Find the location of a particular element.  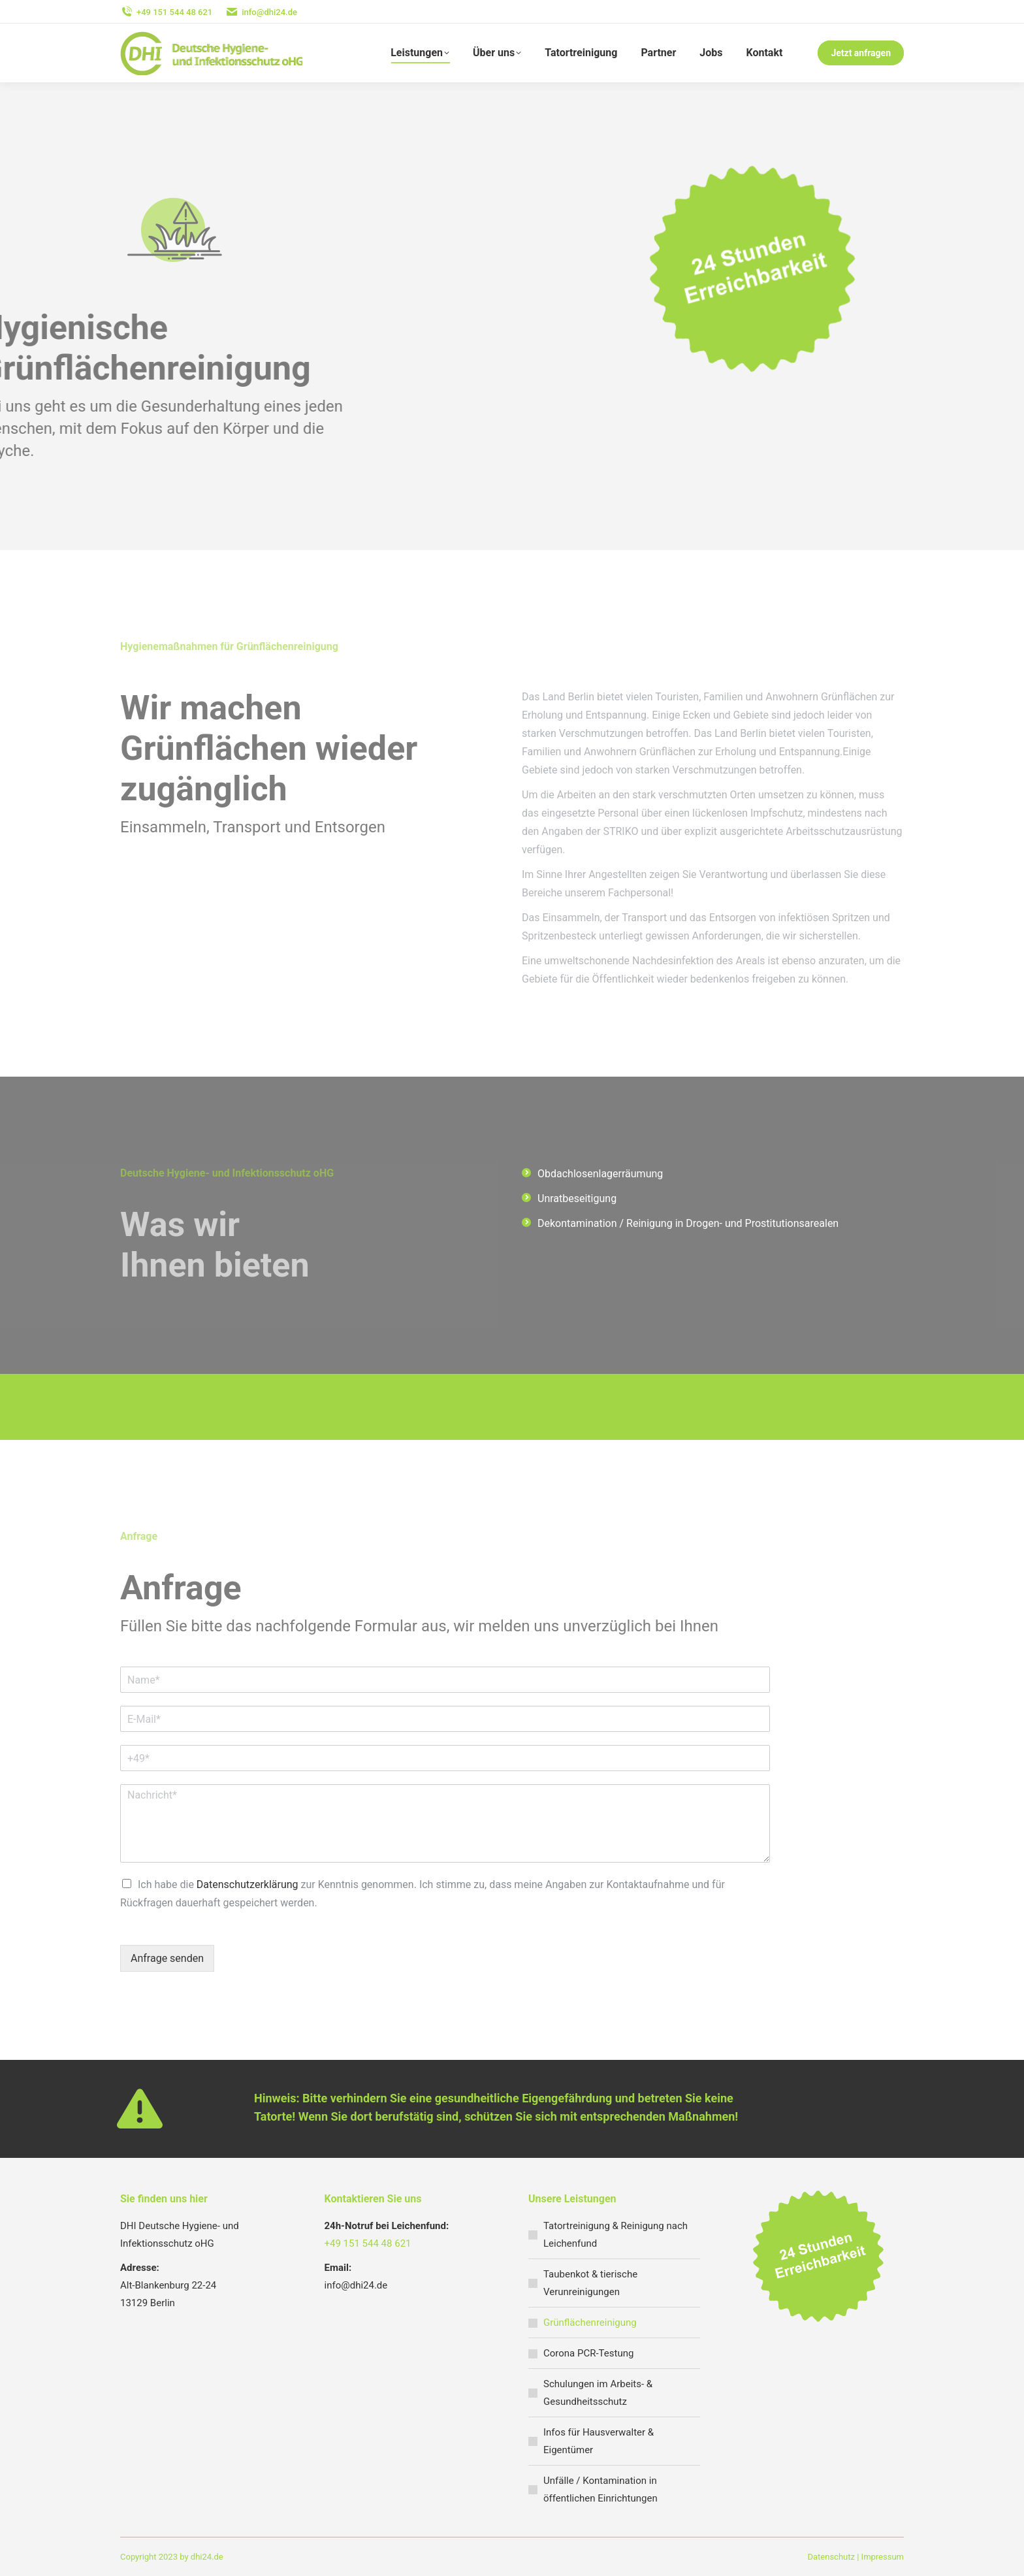

Impressum is located at coordinates (882, 2557).